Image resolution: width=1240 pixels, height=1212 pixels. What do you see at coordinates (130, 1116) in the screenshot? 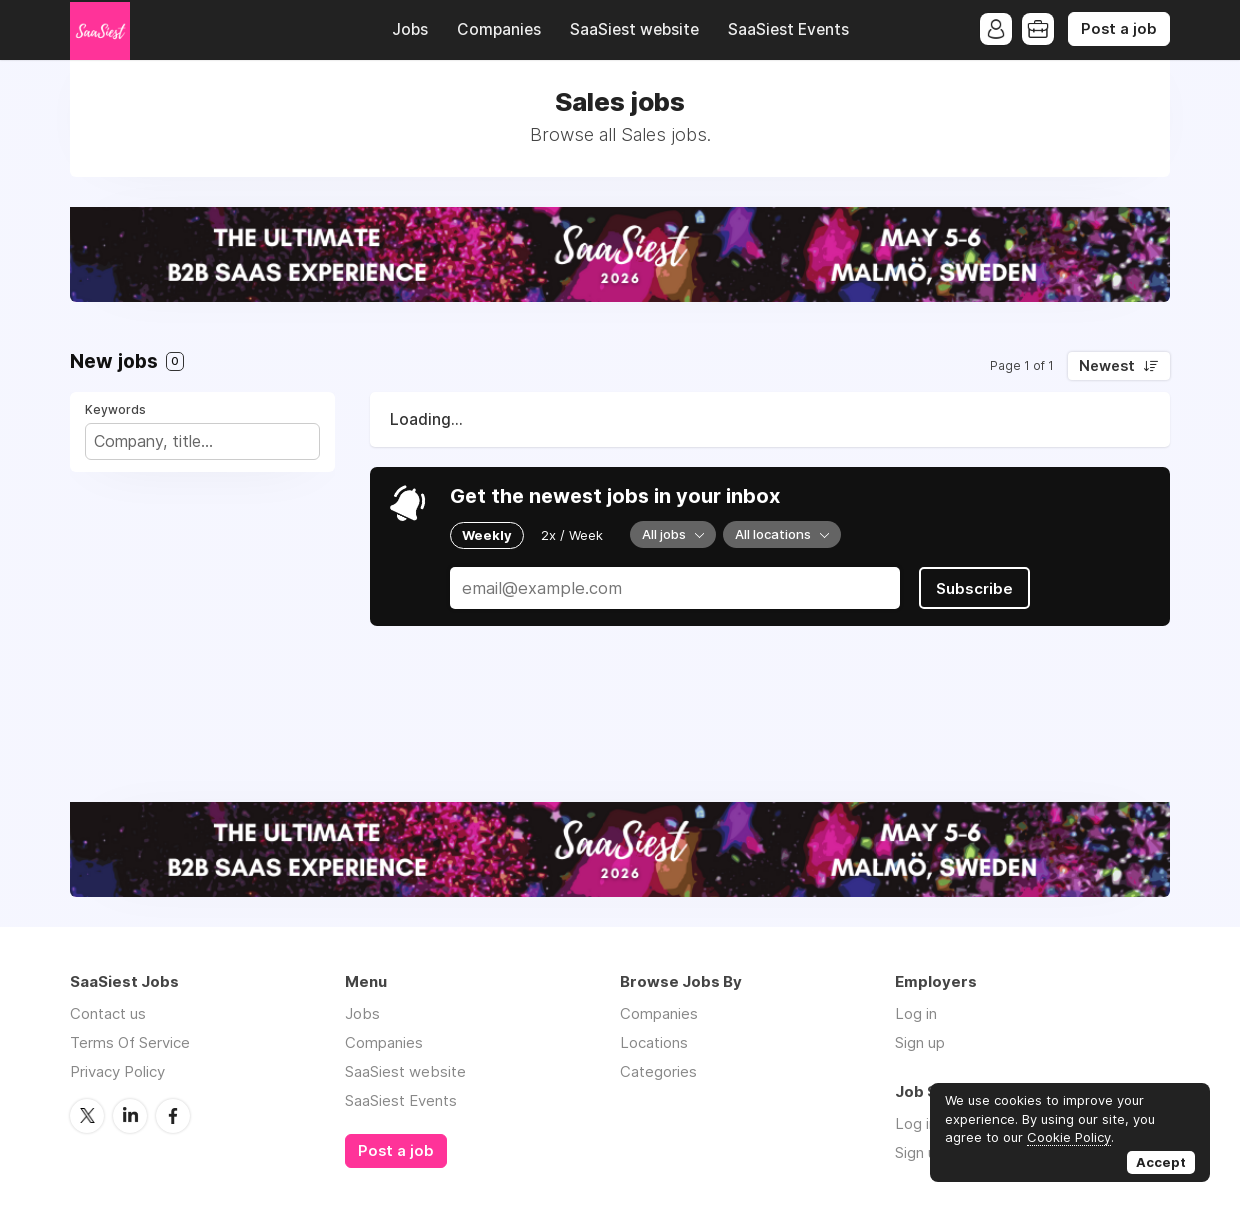
I see `LinkedIn` at bounding box center [130, 1116].